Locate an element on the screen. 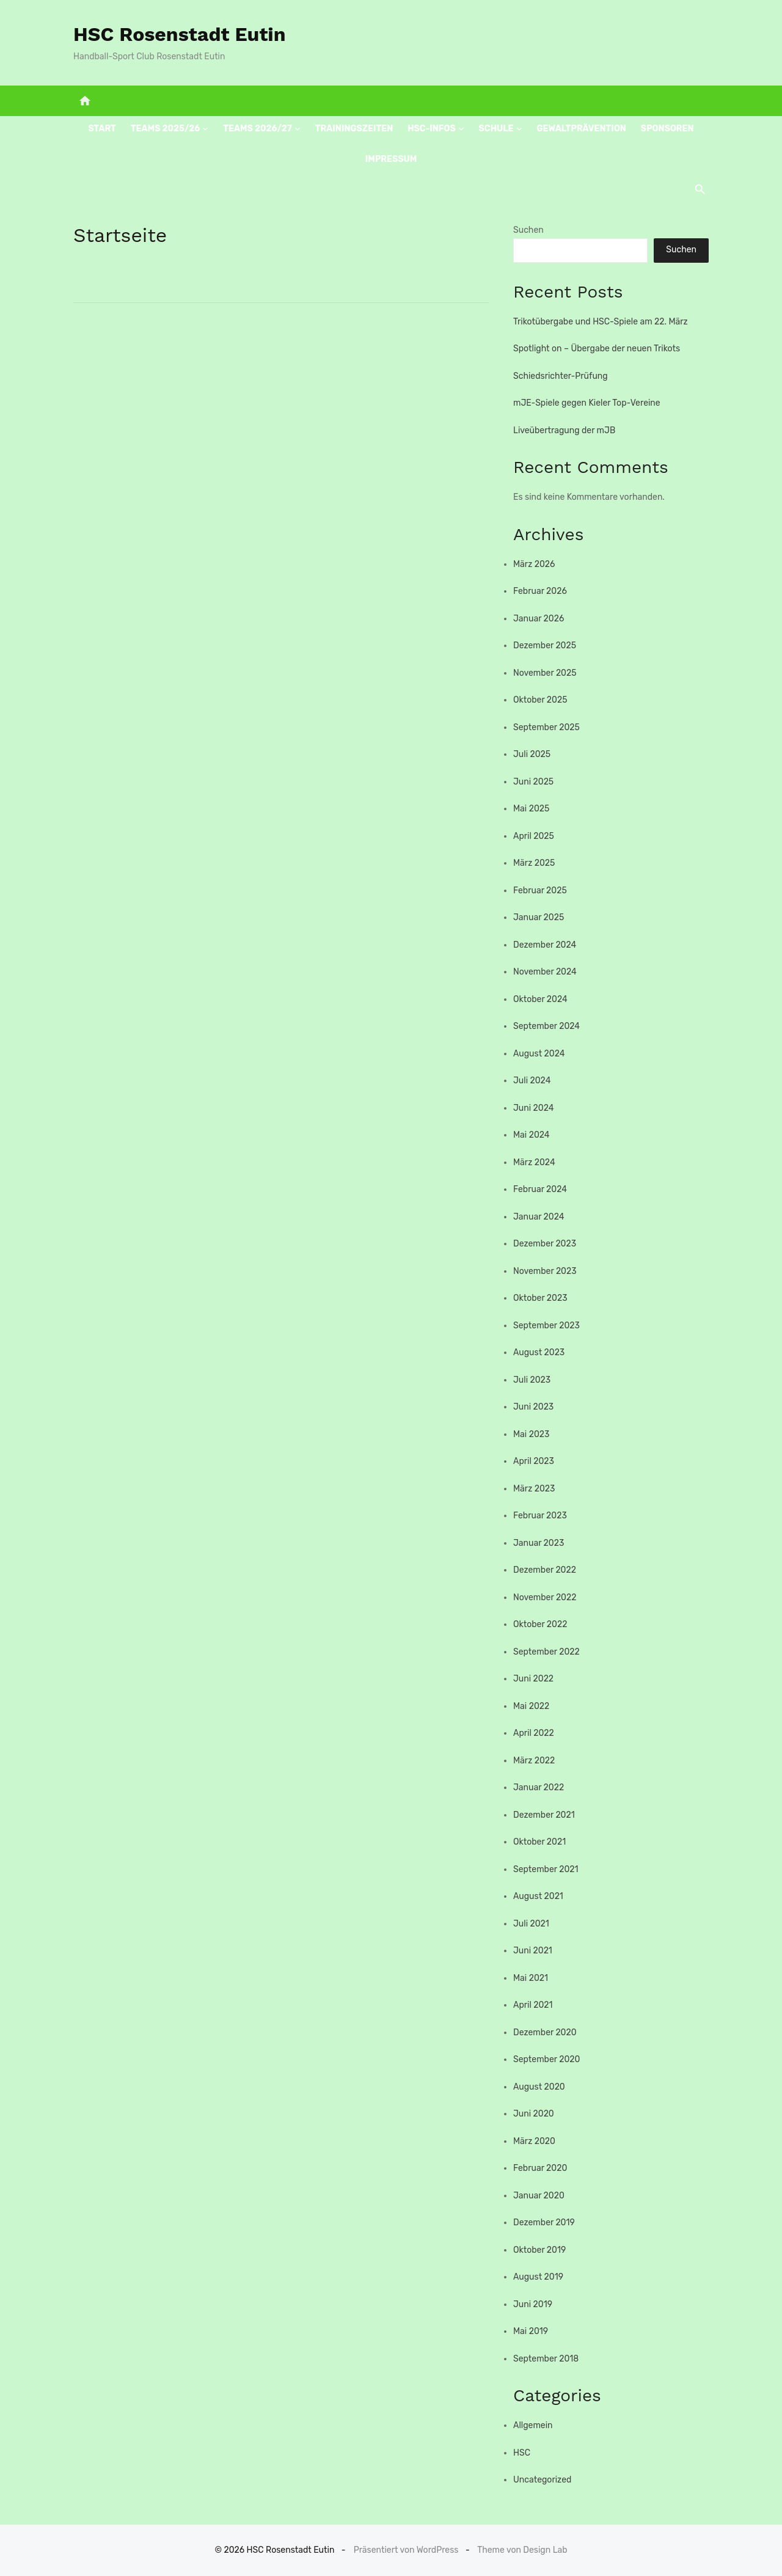 The height and width of the screenshot is (2576, 782). Februar 2026 is located at coordinates (540, 591).